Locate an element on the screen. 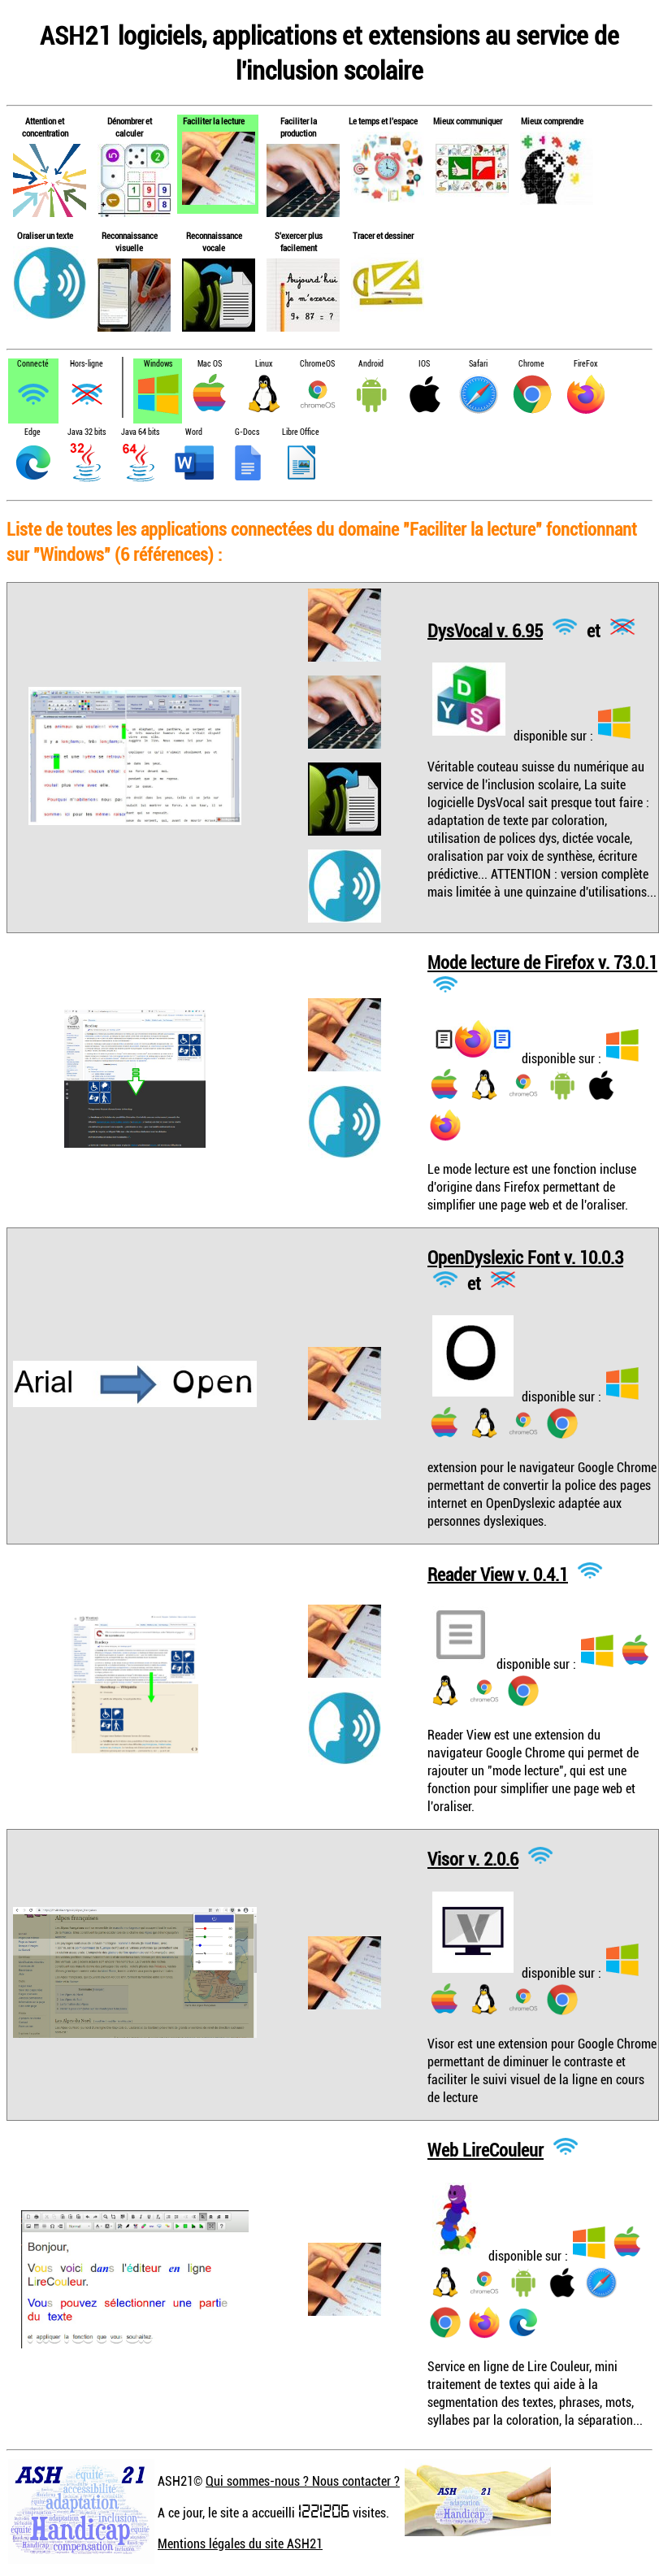 This screenshot has height=2576, width=659. Word is located at coordinates (193, 432).